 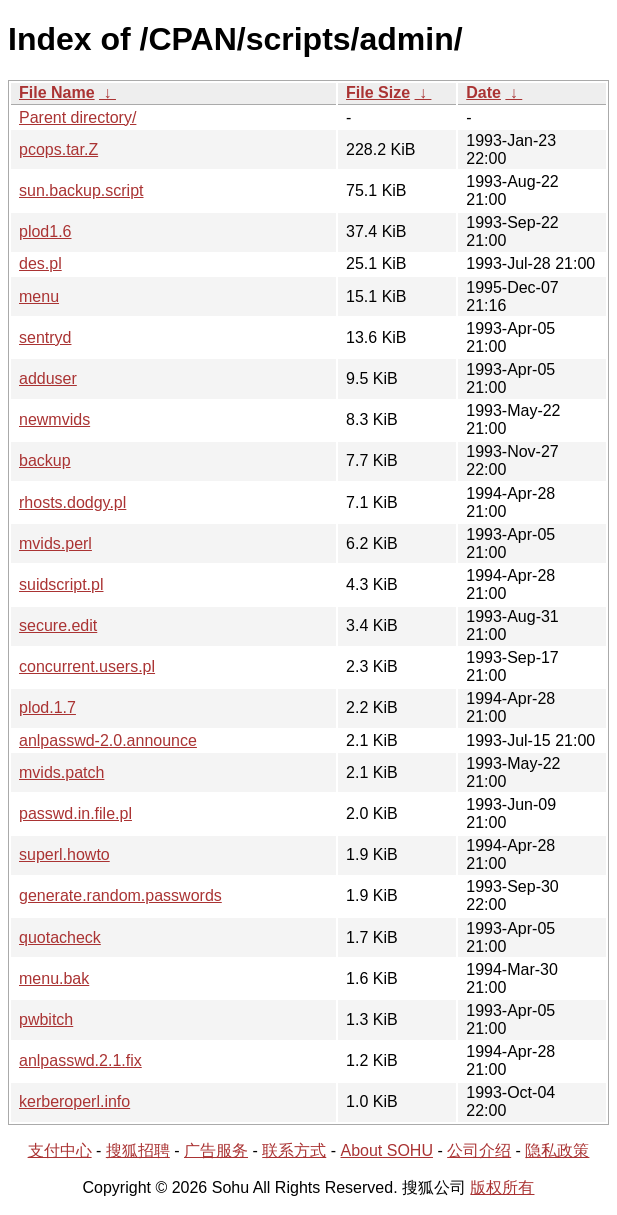 I want to click on Date, so click(x=483, y=92).